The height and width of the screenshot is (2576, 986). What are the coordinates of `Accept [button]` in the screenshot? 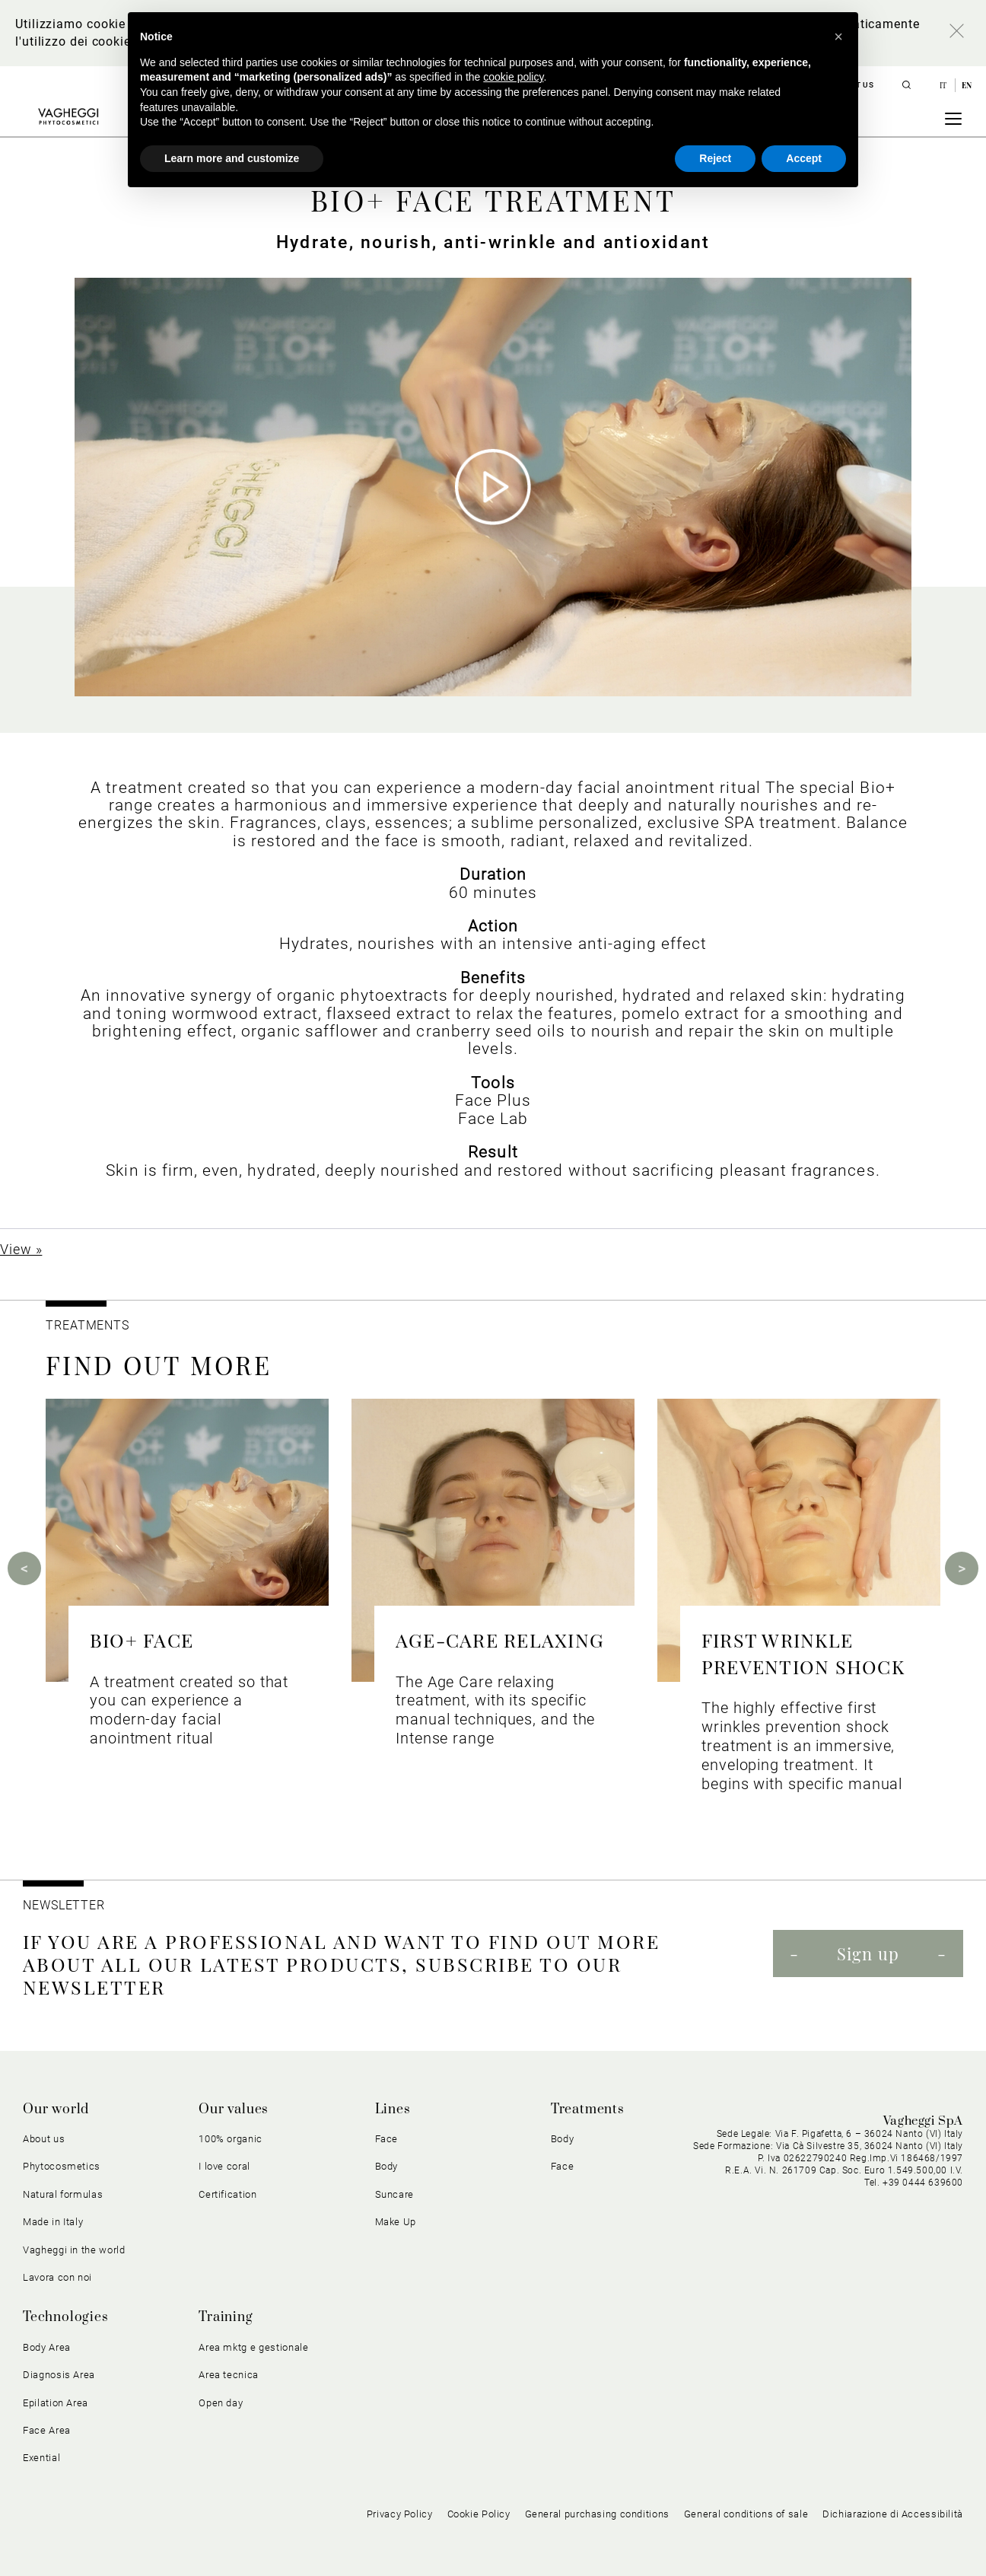 It's located at (804, 158).